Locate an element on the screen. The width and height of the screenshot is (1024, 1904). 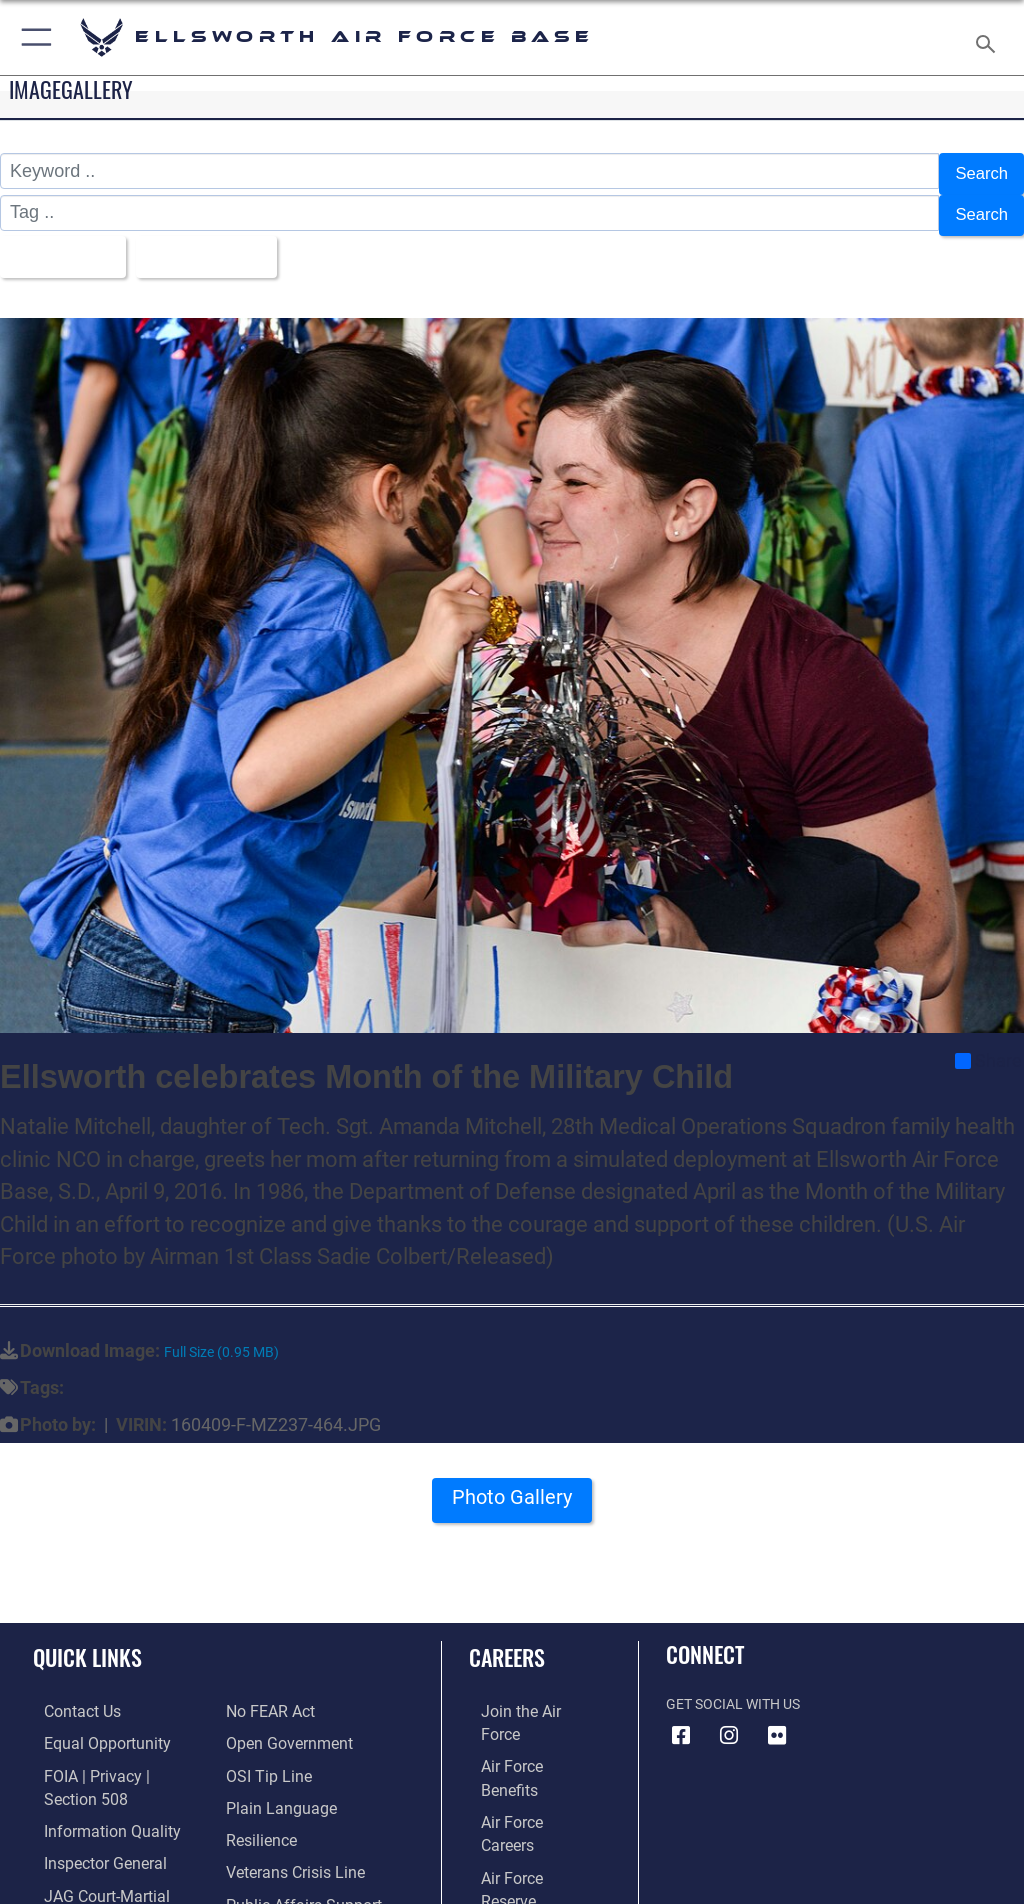
[Information about our website links opens in a new window] is located at coordinates (79, 1878).